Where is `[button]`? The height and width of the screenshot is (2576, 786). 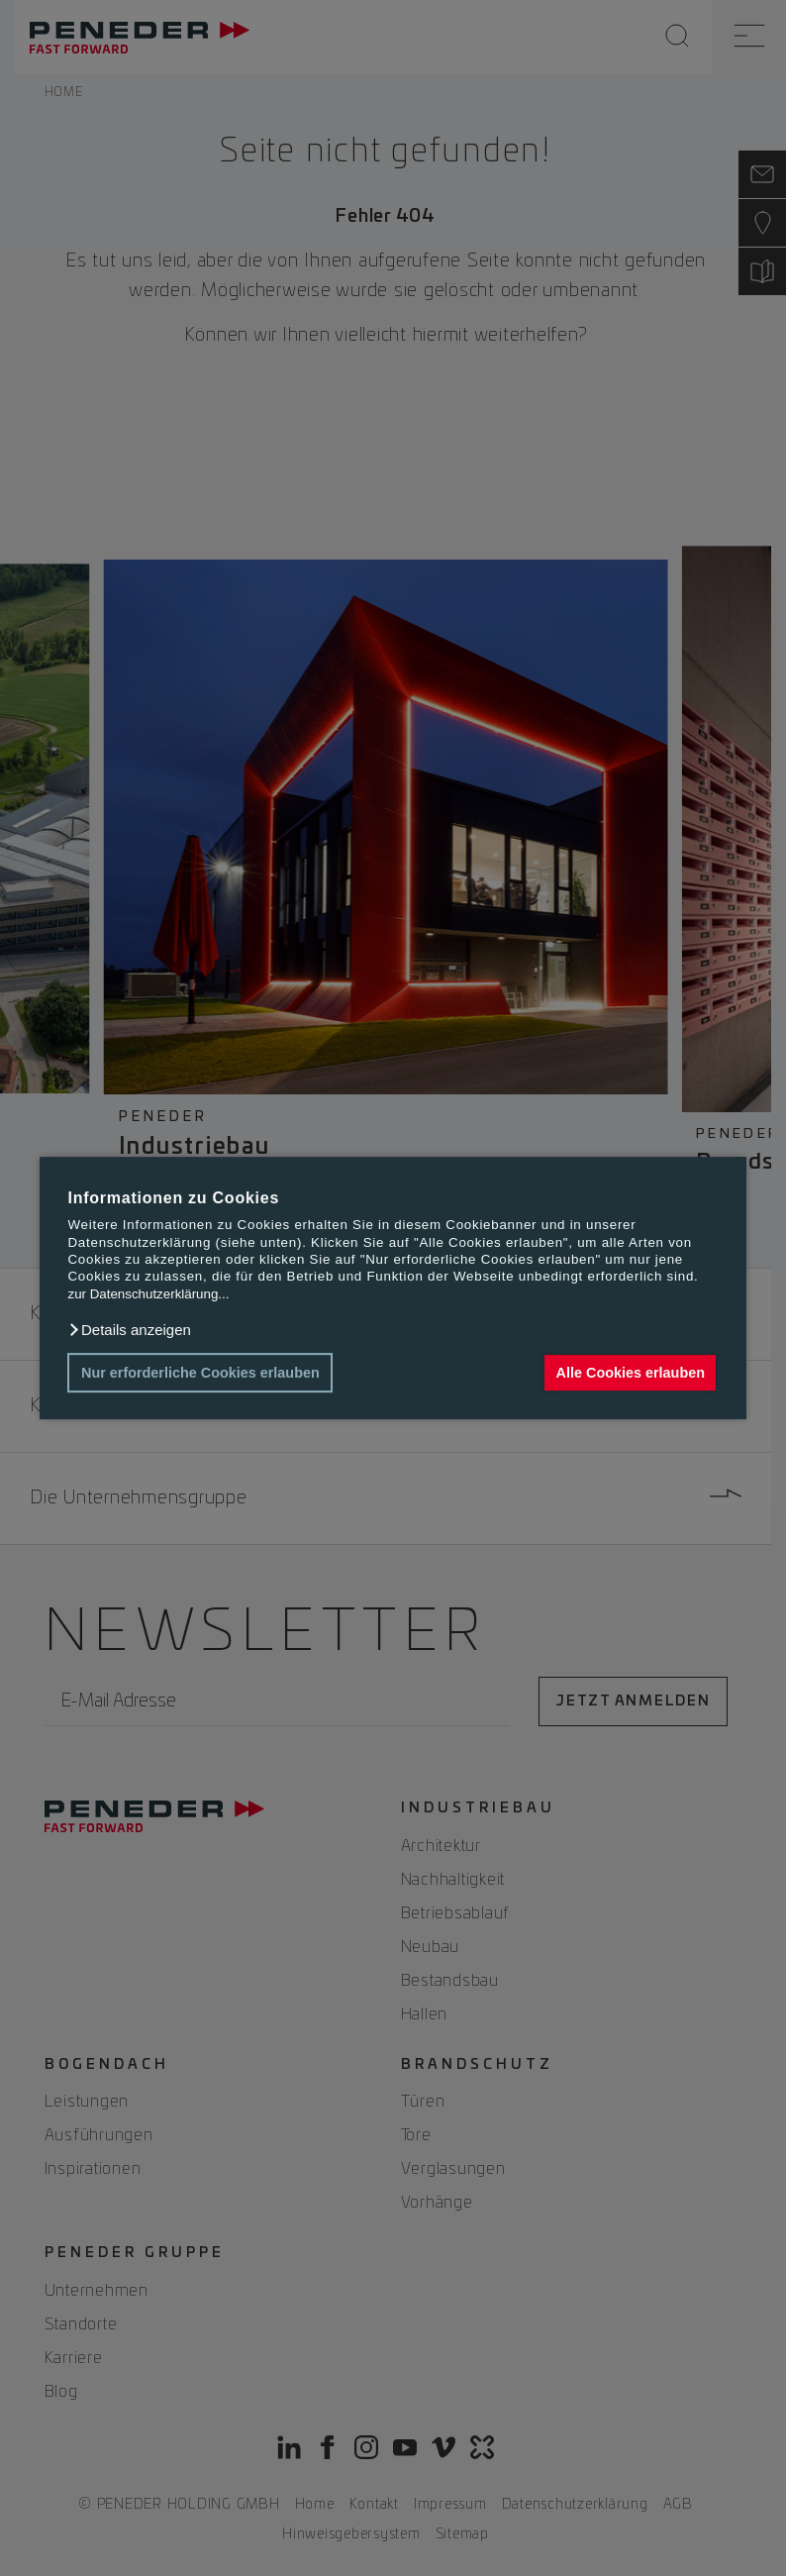
[button] is located at coordinates (128, 1330).